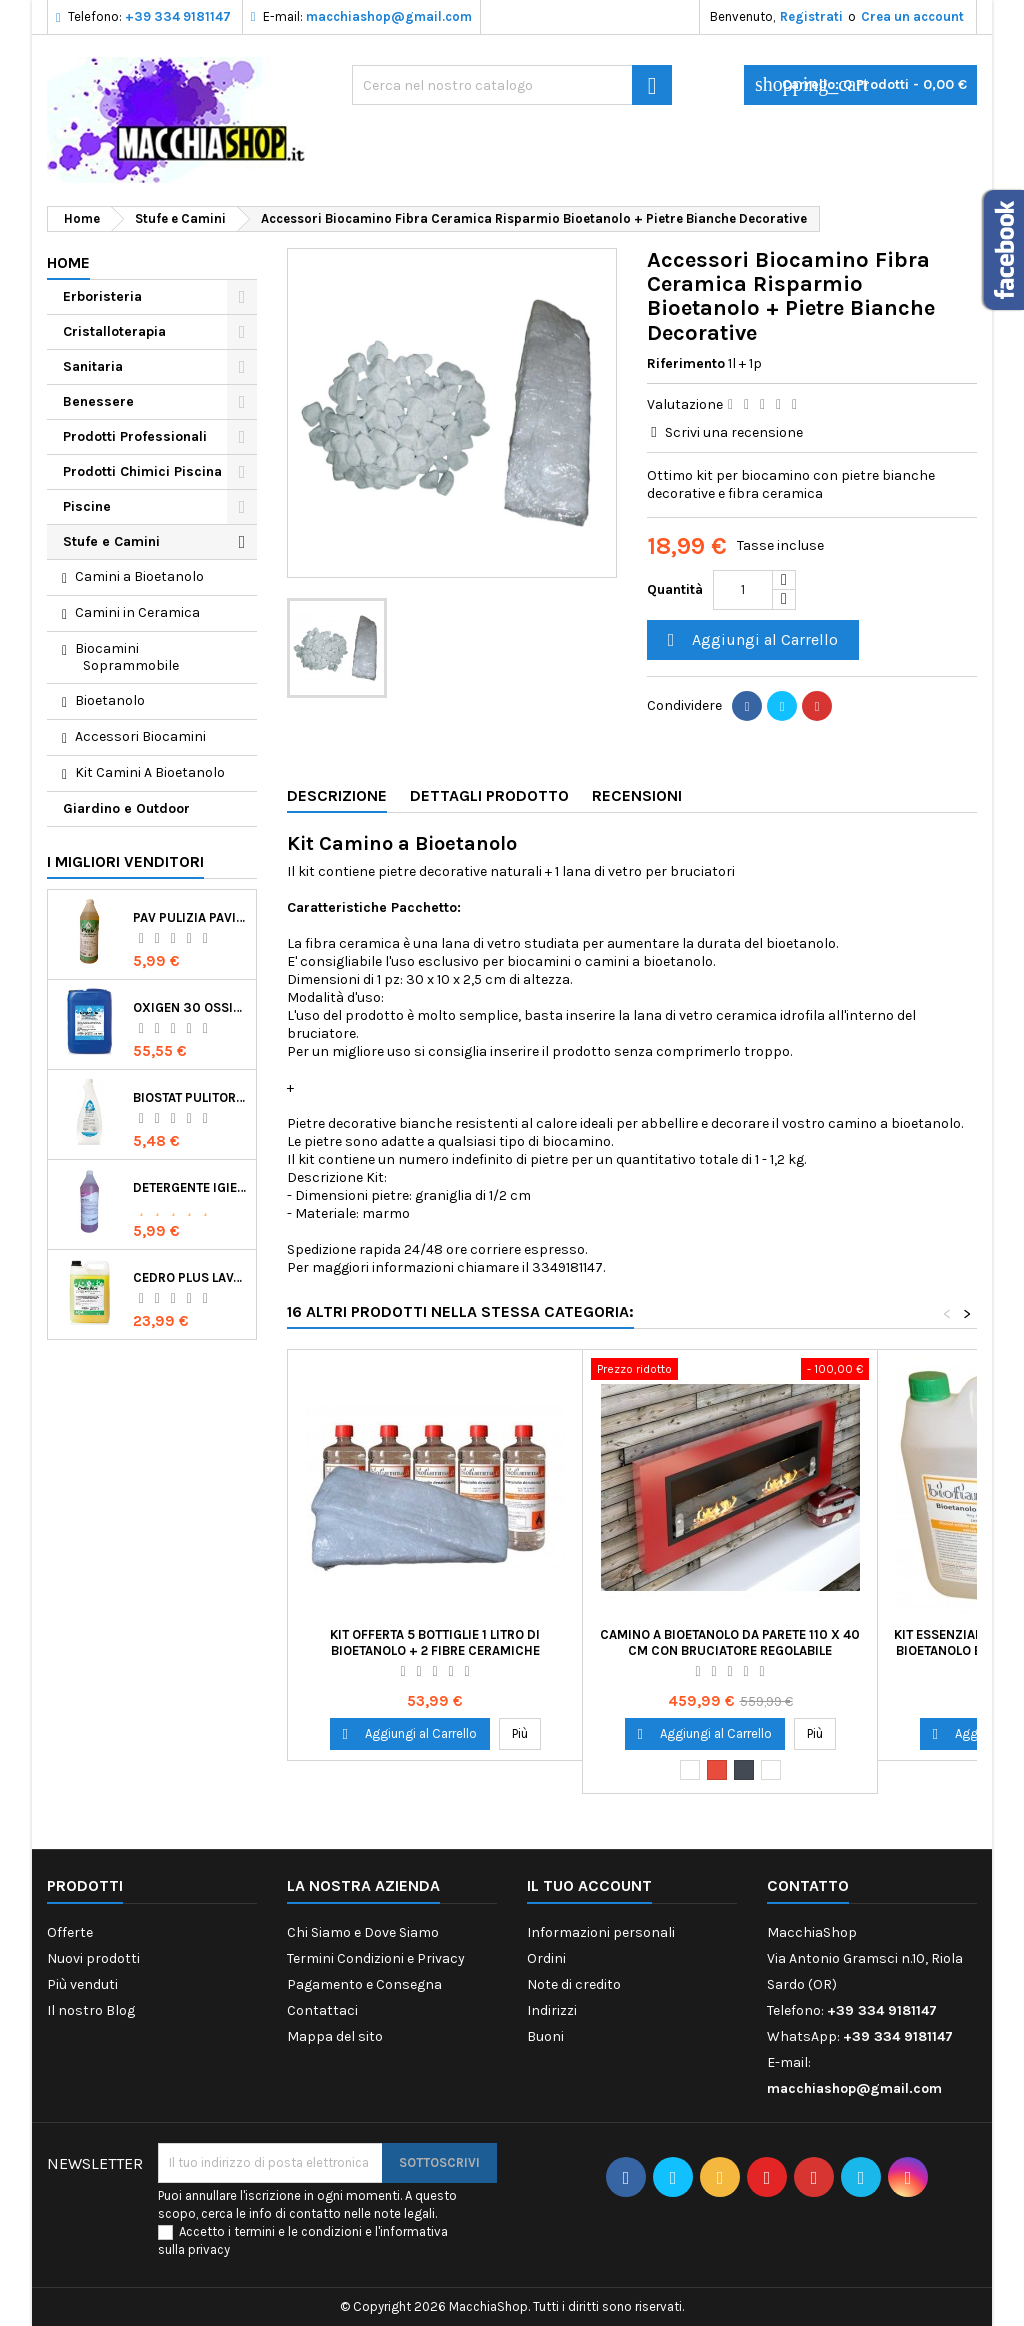  Describe the element at coordinates (98, 401) in the screenshot. I see `Benessere` at that location.